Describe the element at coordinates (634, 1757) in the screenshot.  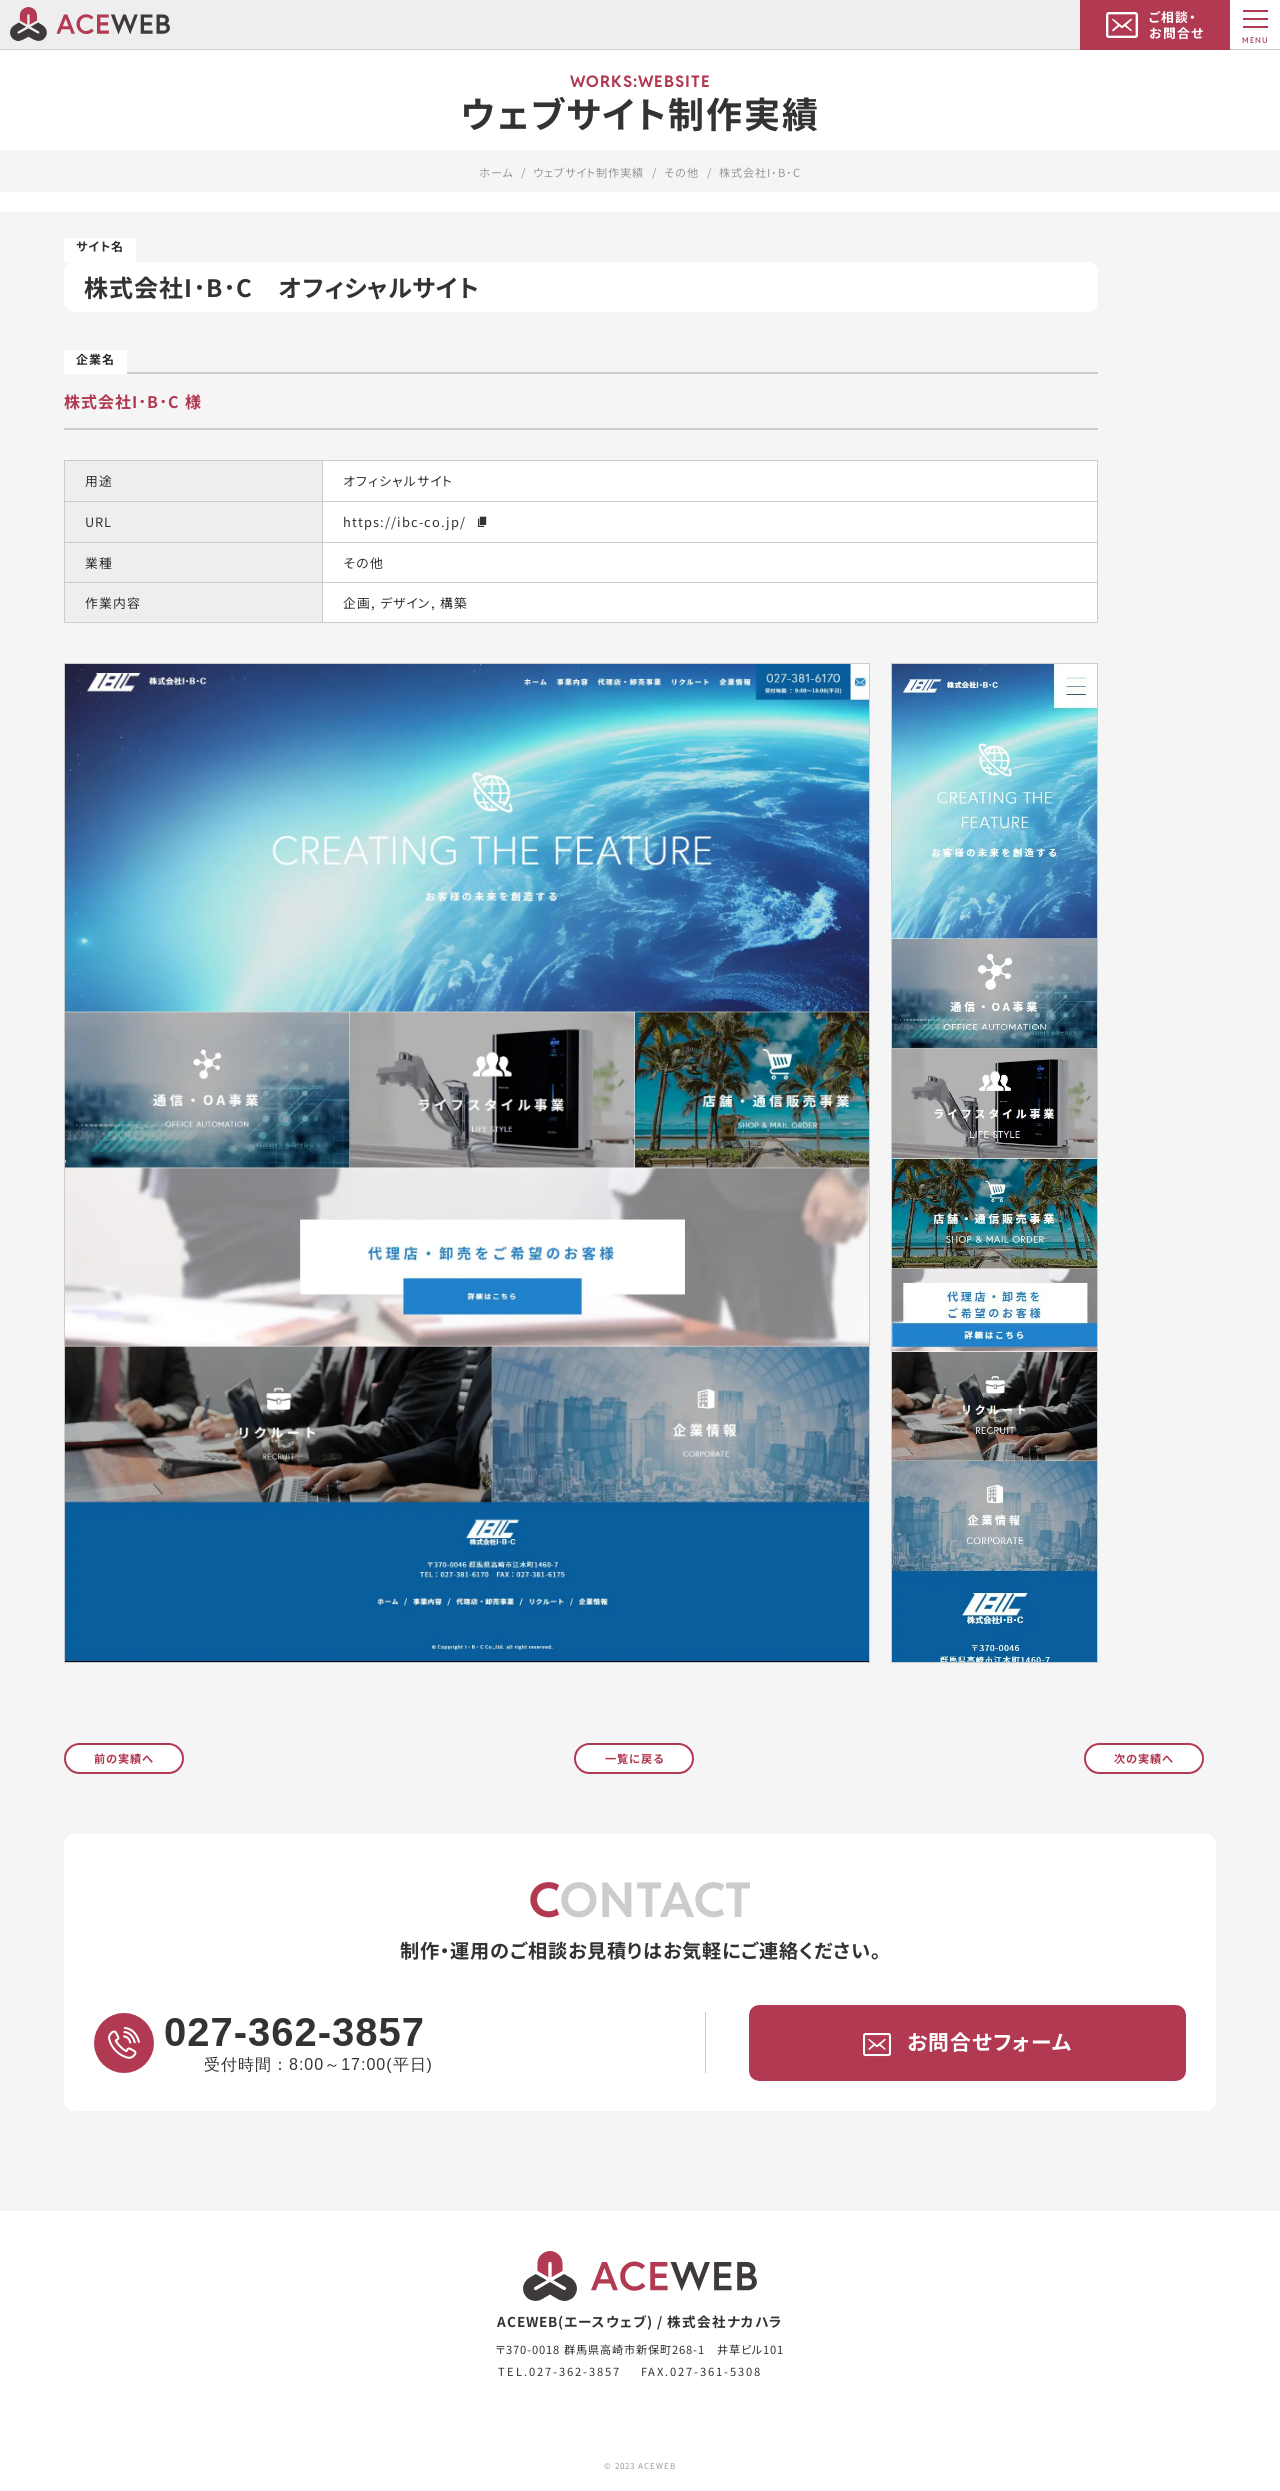
I see `一覧に戻る` at that location.